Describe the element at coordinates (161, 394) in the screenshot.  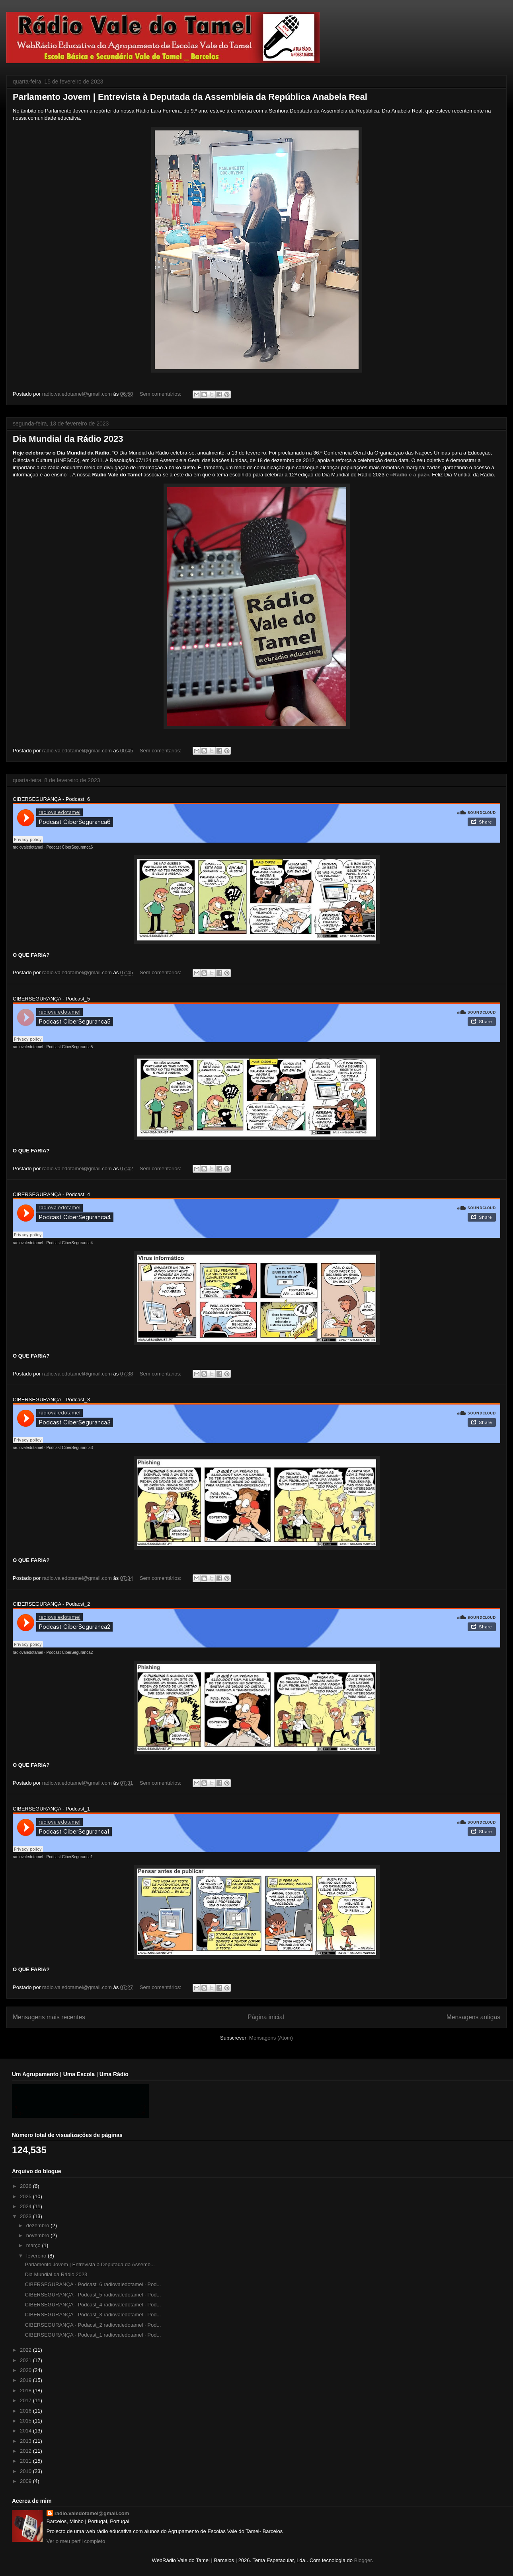
I see `Sem comentários:` at that location.